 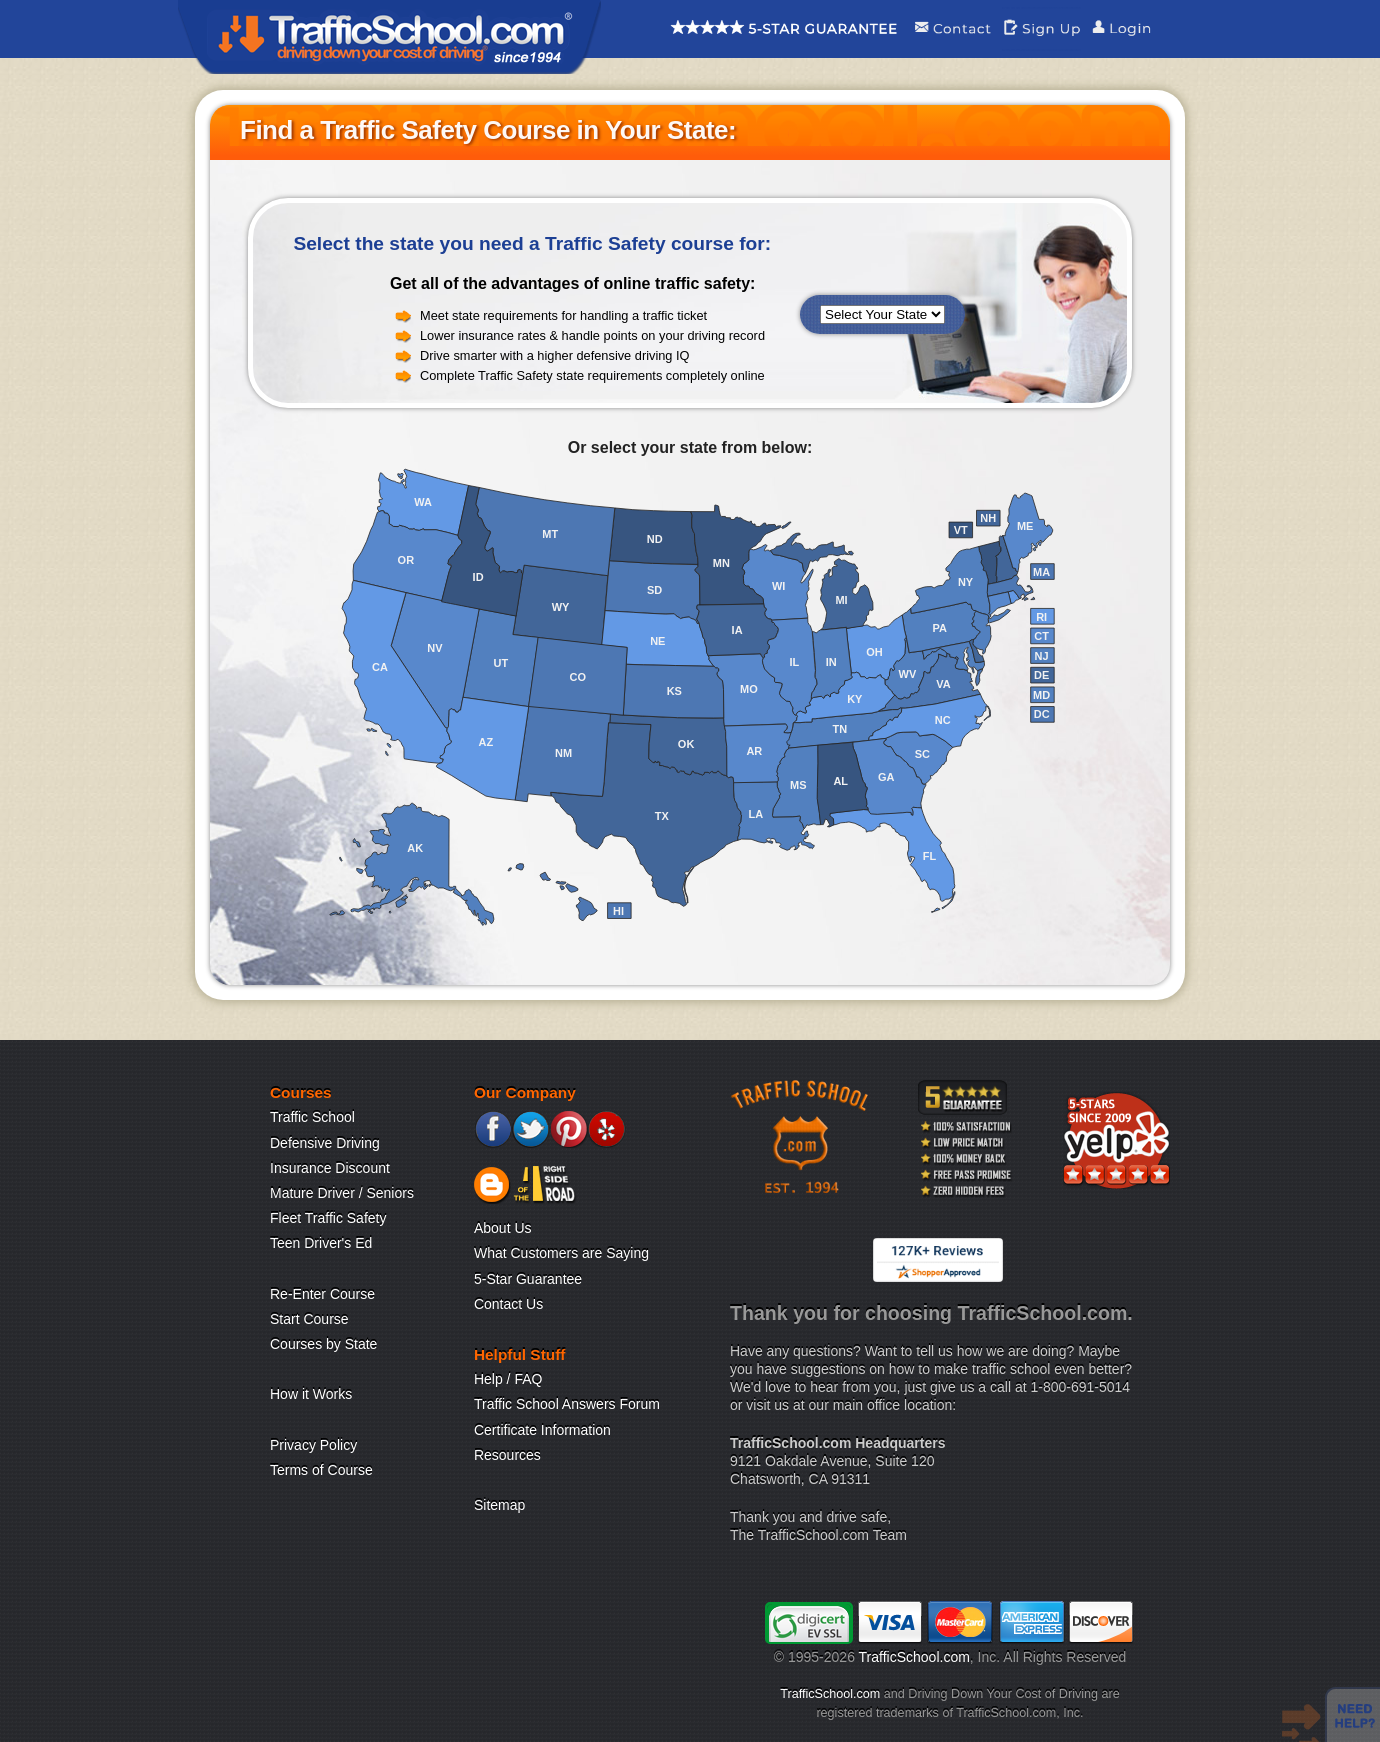 What do you see at coordinates (499, 1505) in the screenshot?
I see `Sitemap` at bounding box center [499, 1505].